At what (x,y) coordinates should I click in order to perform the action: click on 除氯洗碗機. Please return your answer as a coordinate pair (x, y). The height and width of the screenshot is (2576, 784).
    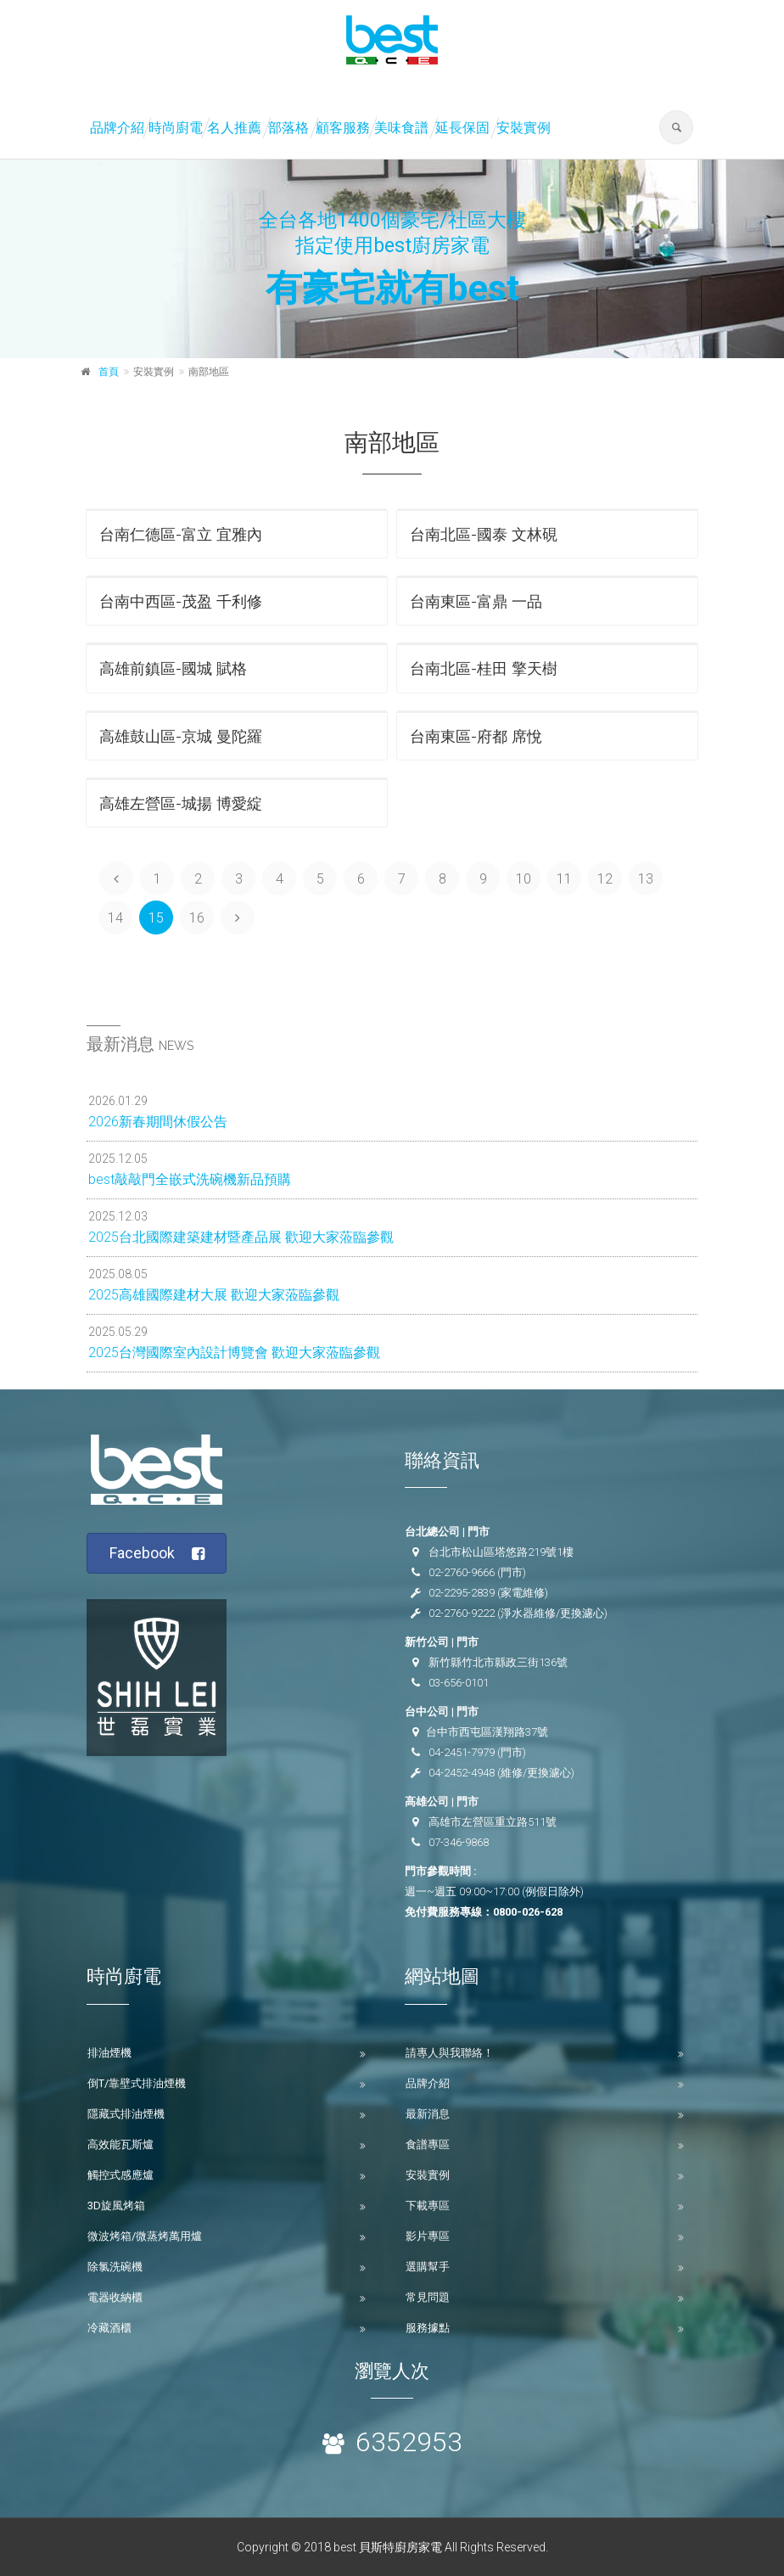
    Looking at the image, I should click on (115, 2266).